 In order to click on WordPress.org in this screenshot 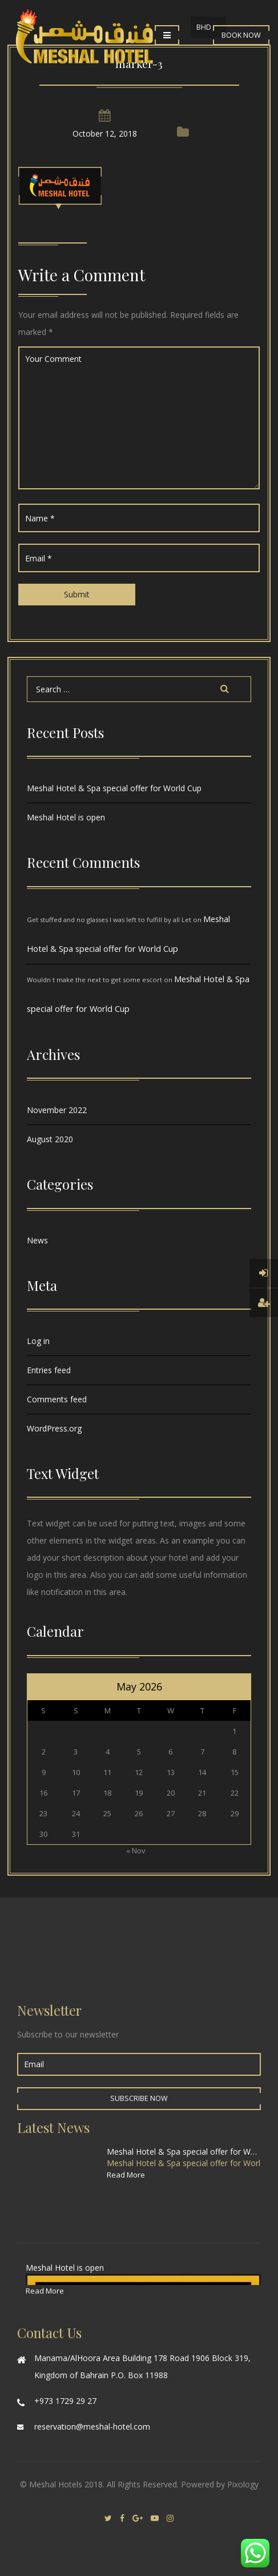, I will do `click(54, 1428)`.